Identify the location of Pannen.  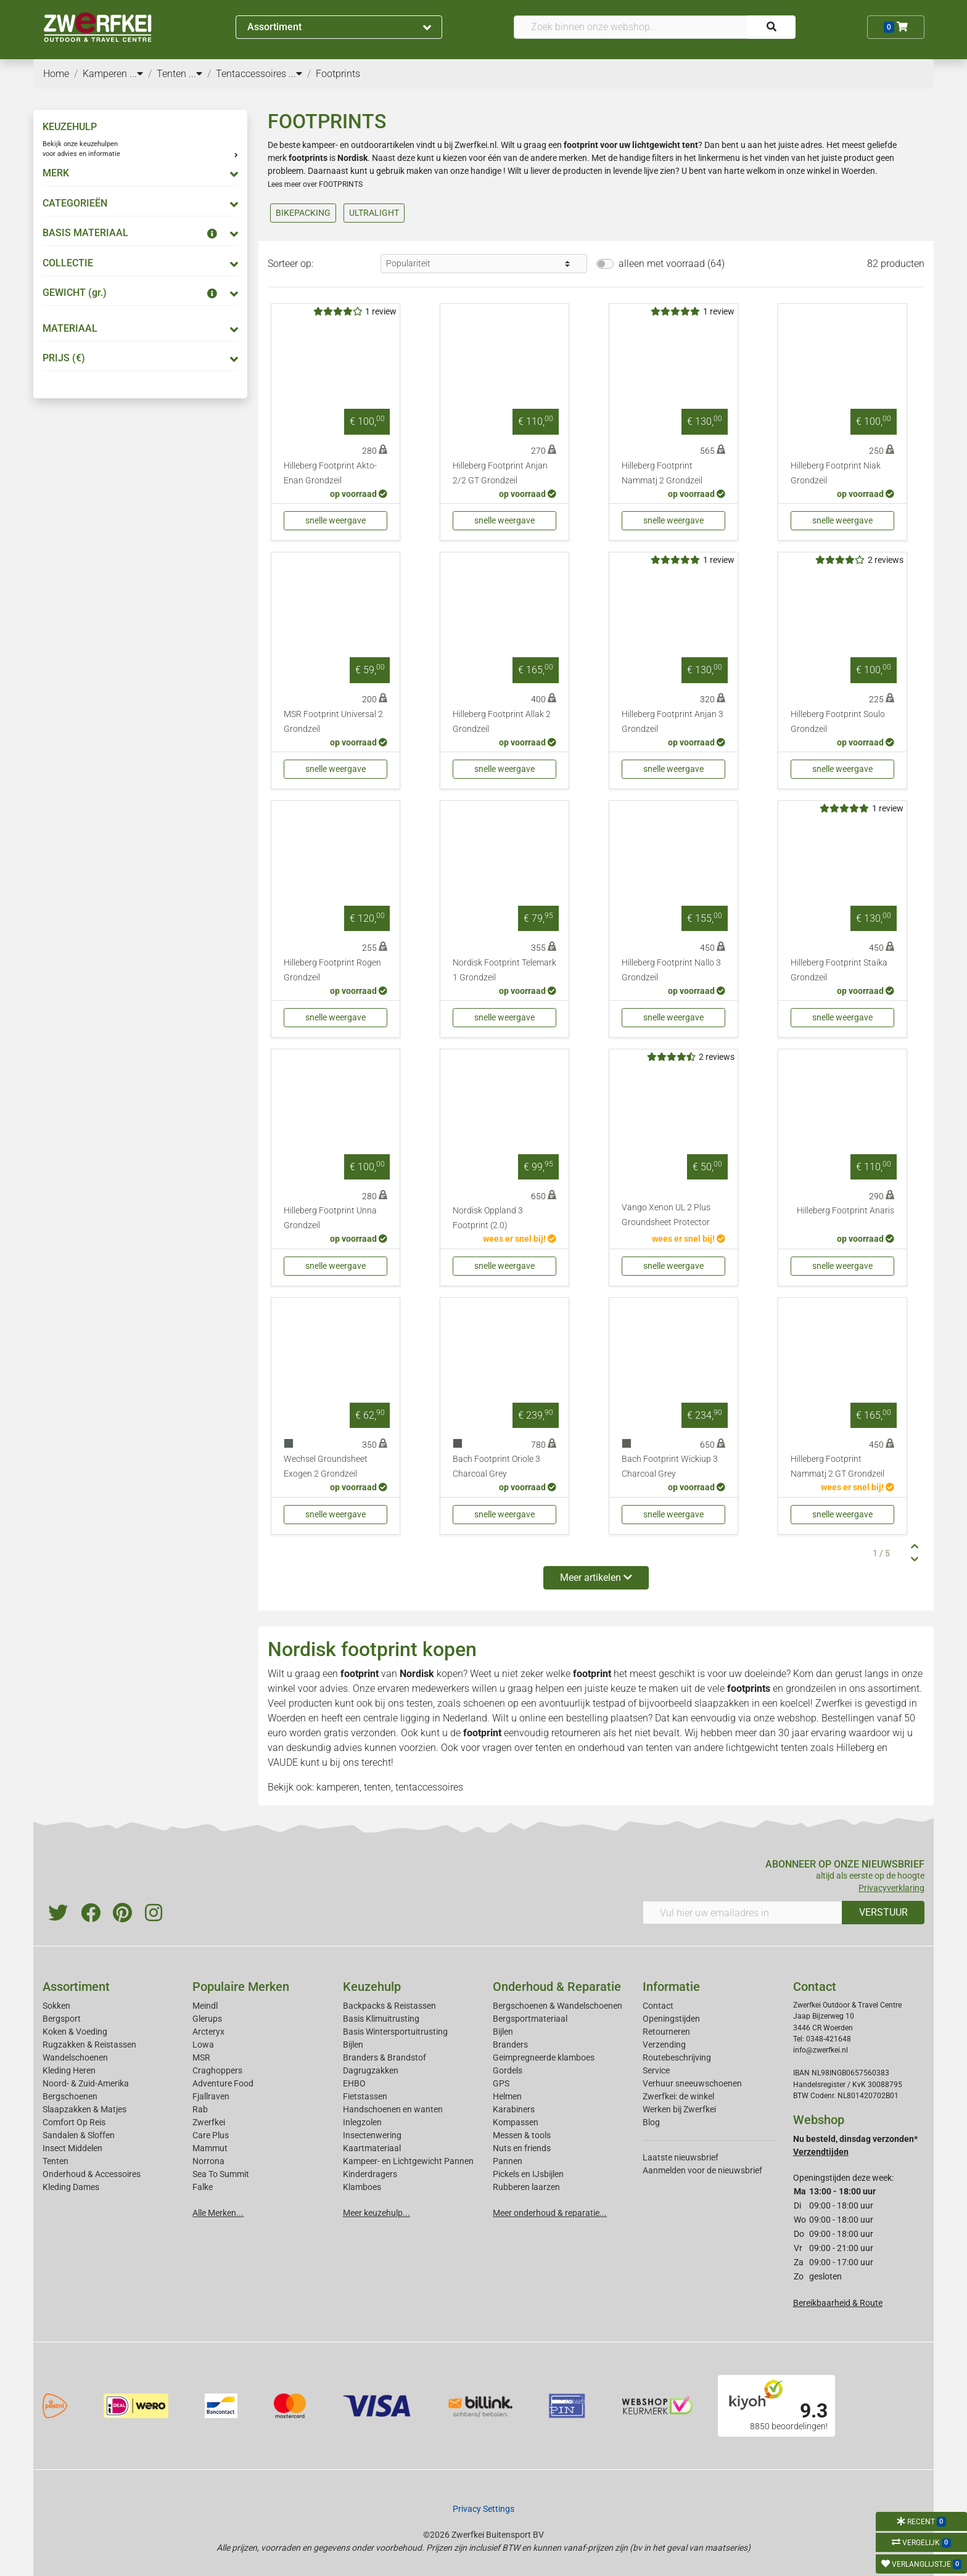
(507, 2161).